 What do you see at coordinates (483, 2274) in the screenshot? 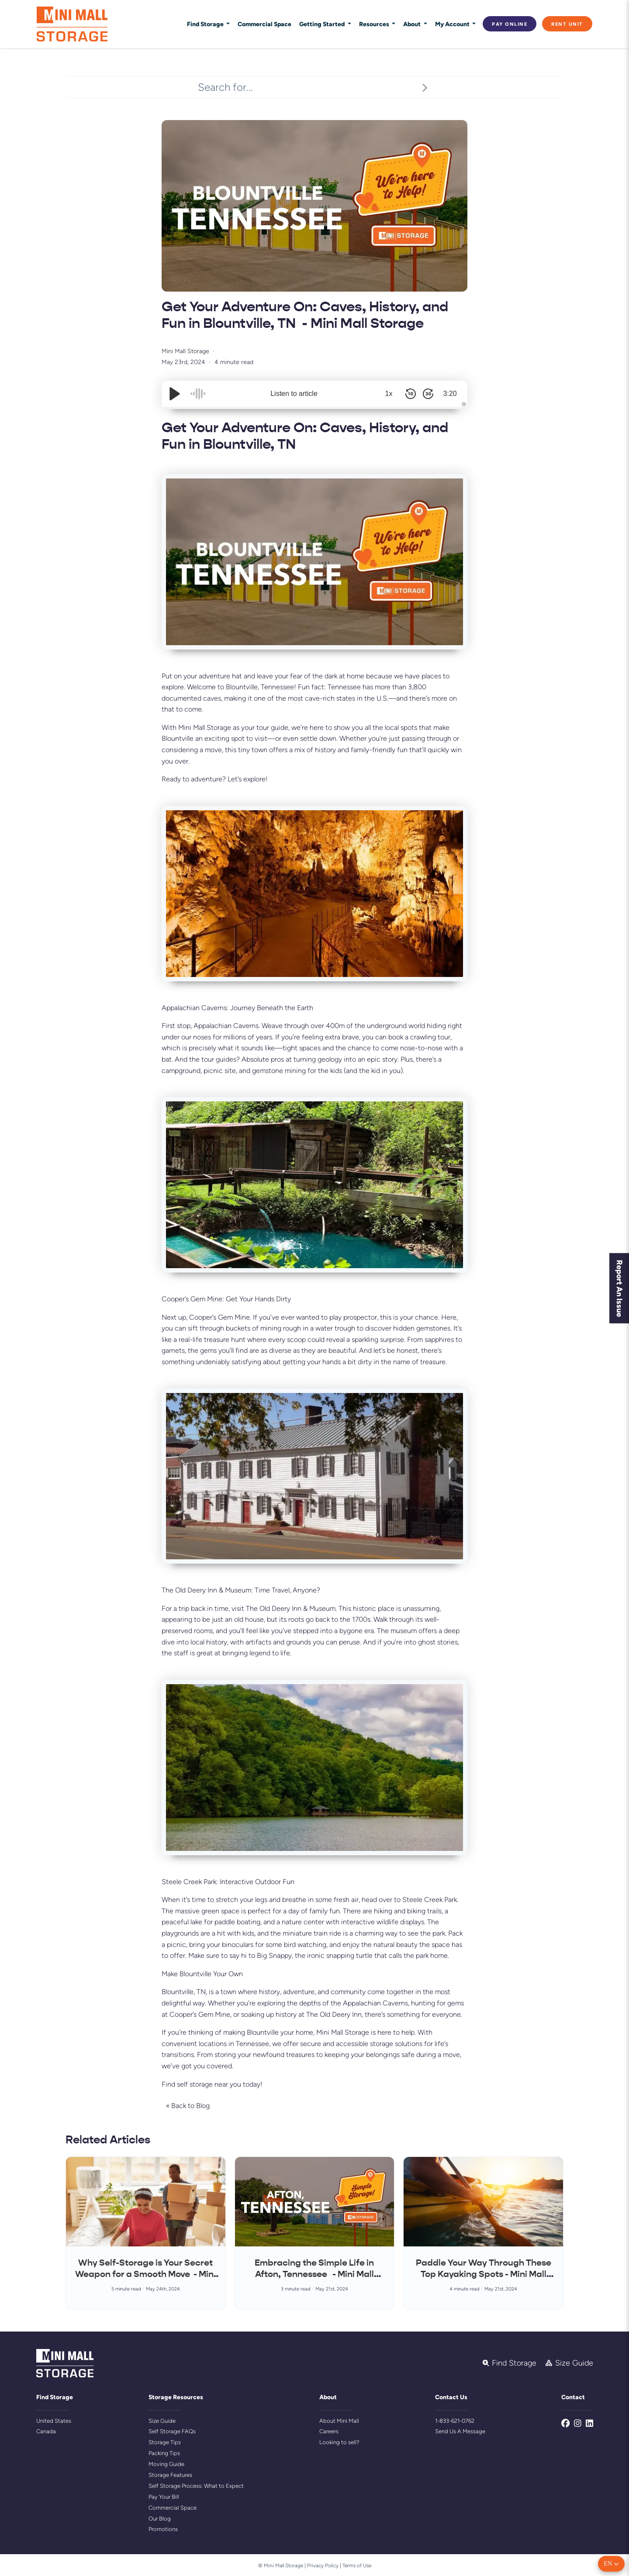
I see `Paddle Your Way Through These Top Kayaking Spots - Mini Mall Storage` at bounding box center [483, 2274].